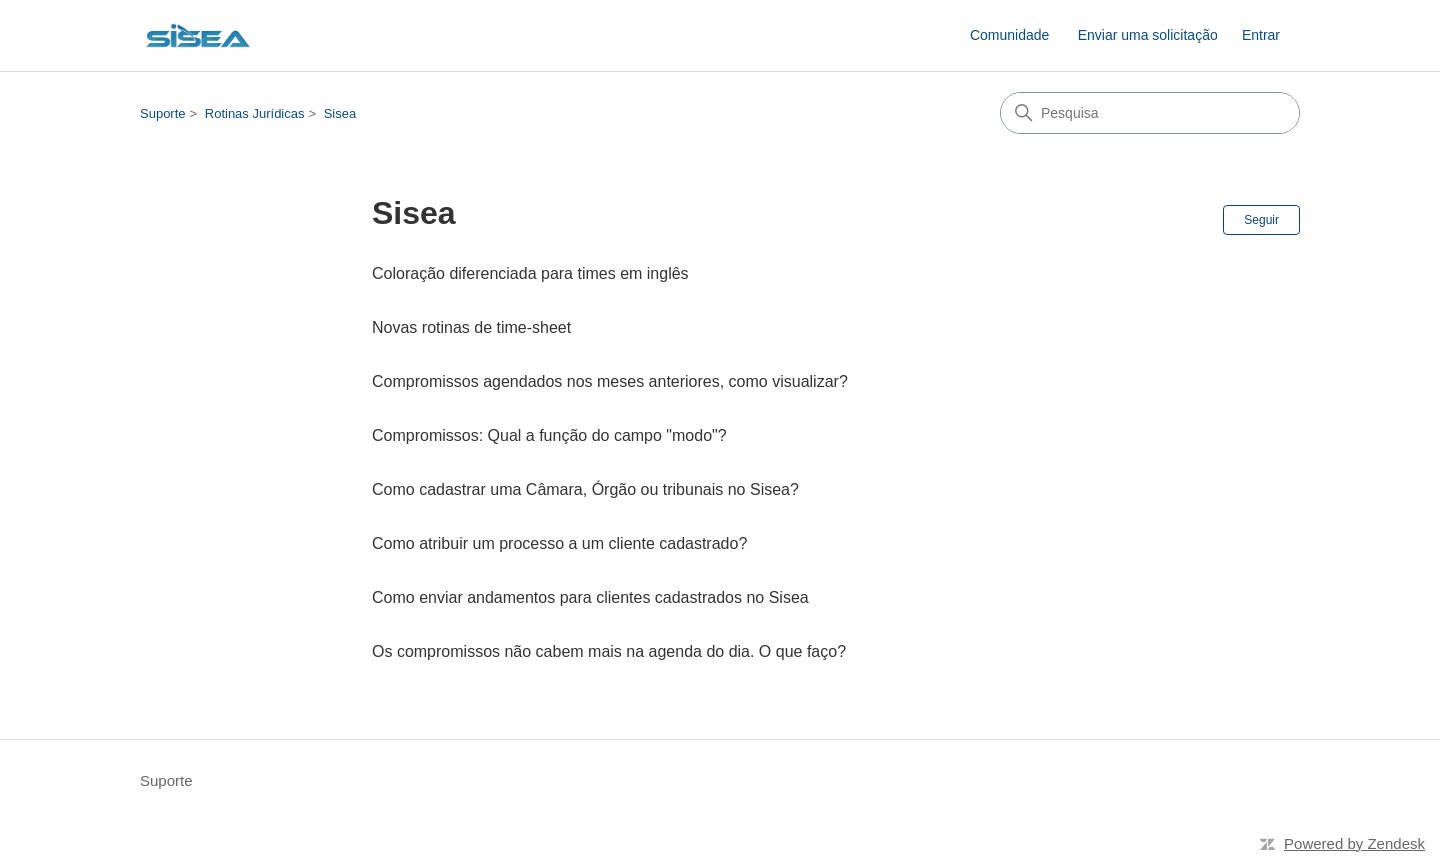  I want to click on Powered by Zendesk, so click(1354, 843).